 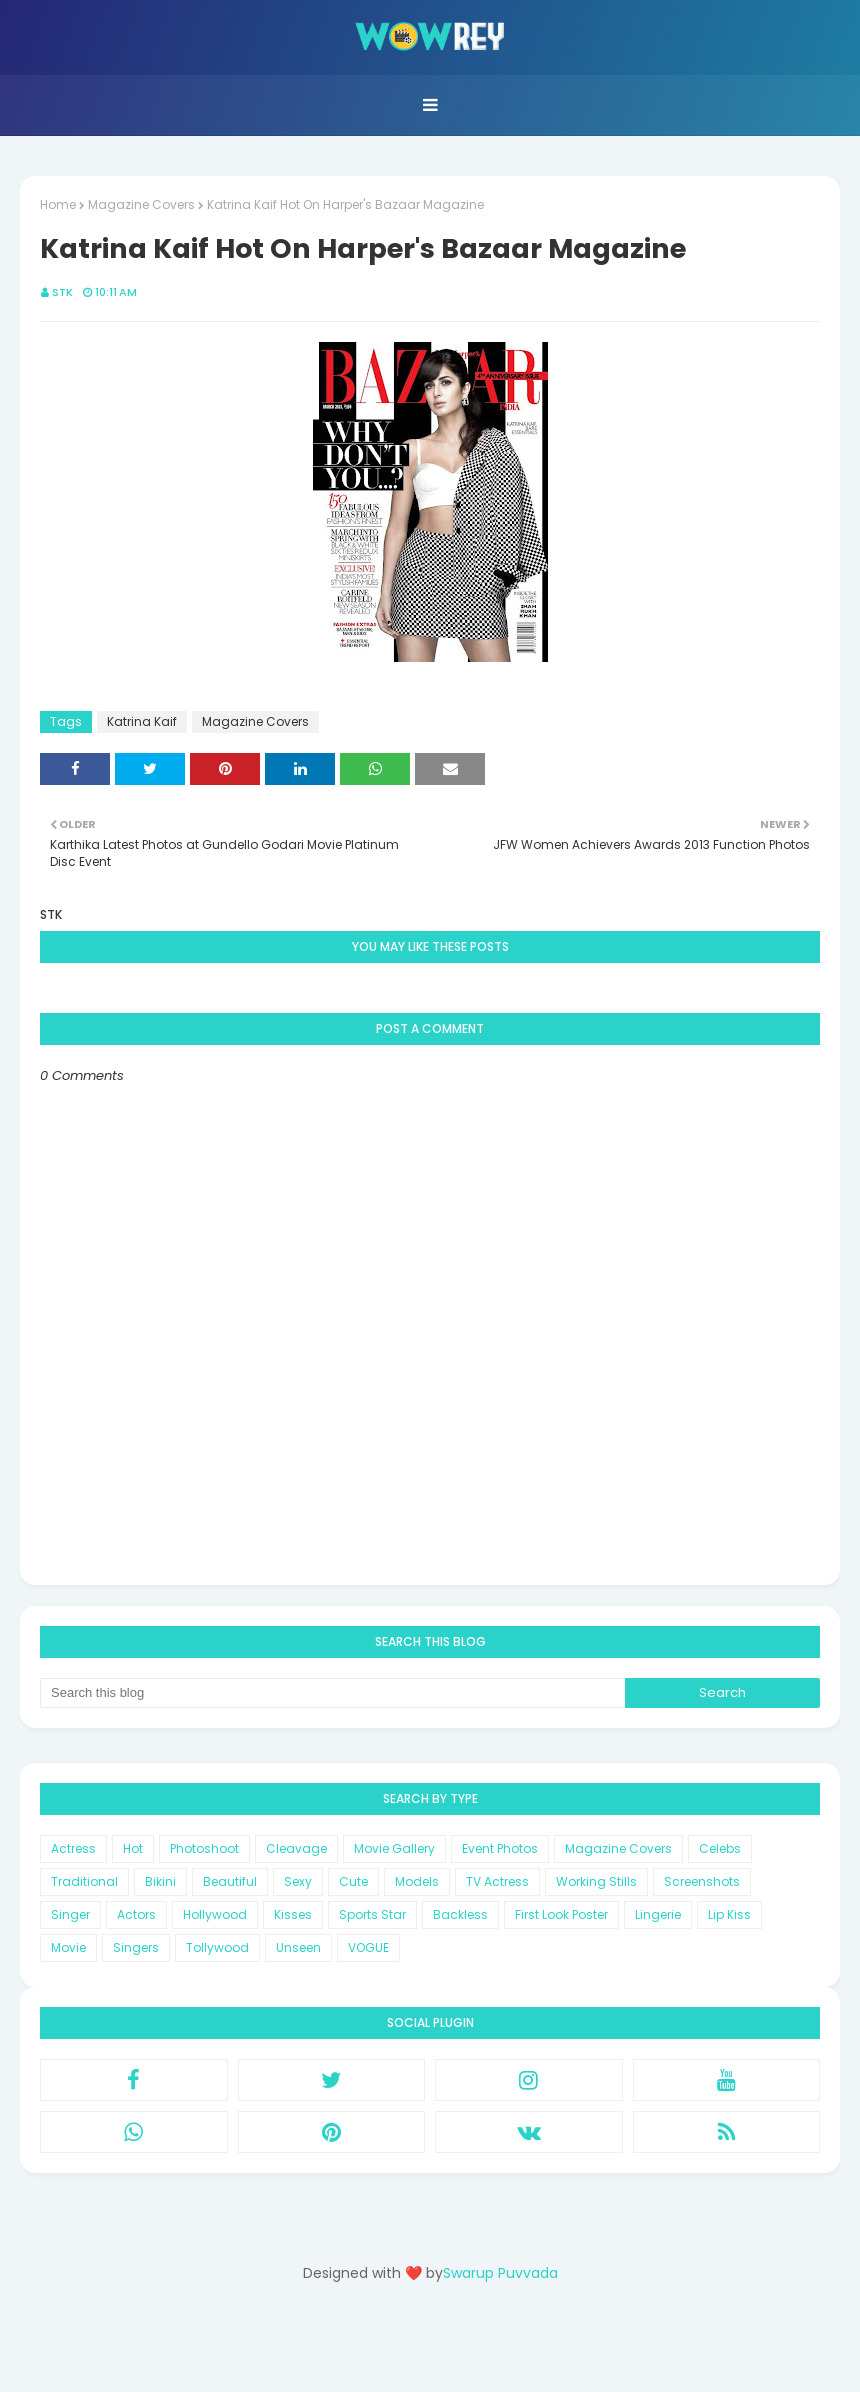 What do you see at coordinates (204, 1848) in the screenshot?
I see `Photoshoot` at bounding box center [204, 1848].